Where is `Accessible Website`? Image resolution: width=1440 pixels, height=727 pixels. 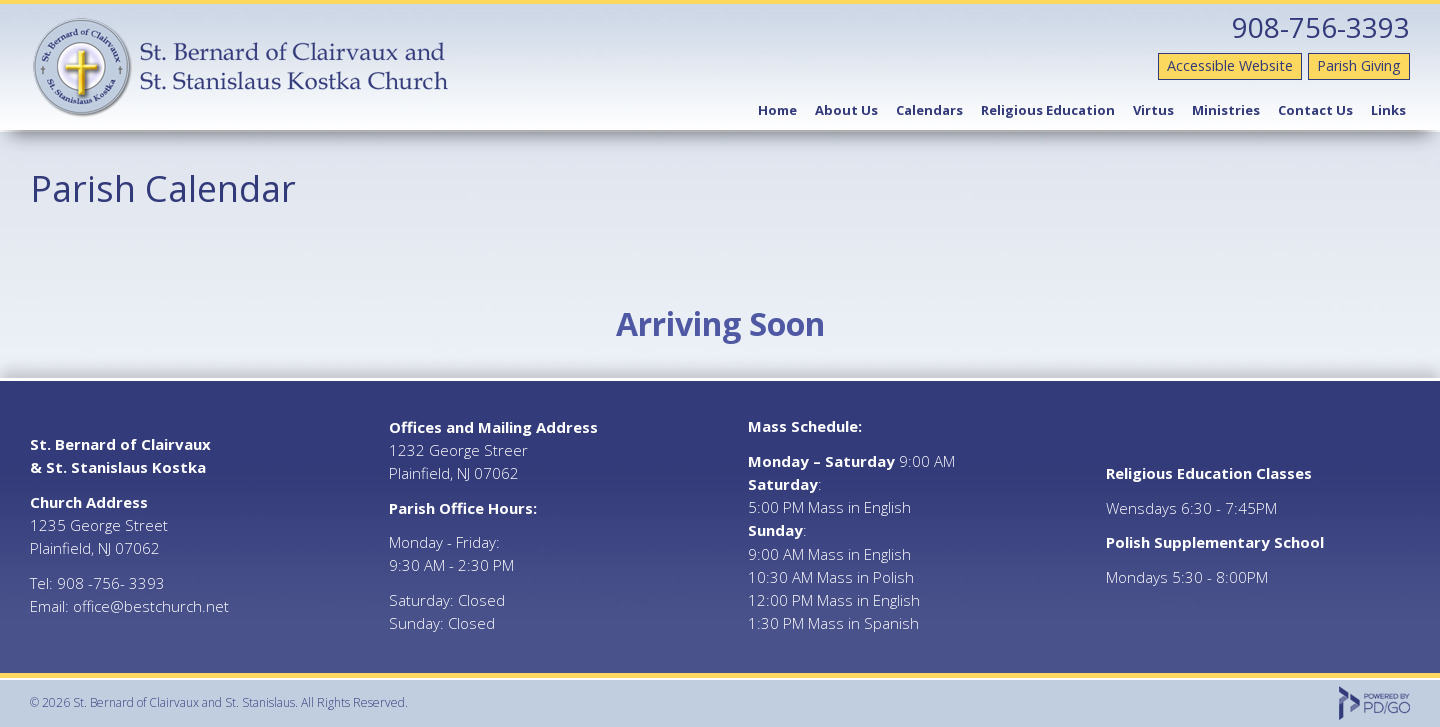 Accessible Website is located at coordinates (1230, 65).